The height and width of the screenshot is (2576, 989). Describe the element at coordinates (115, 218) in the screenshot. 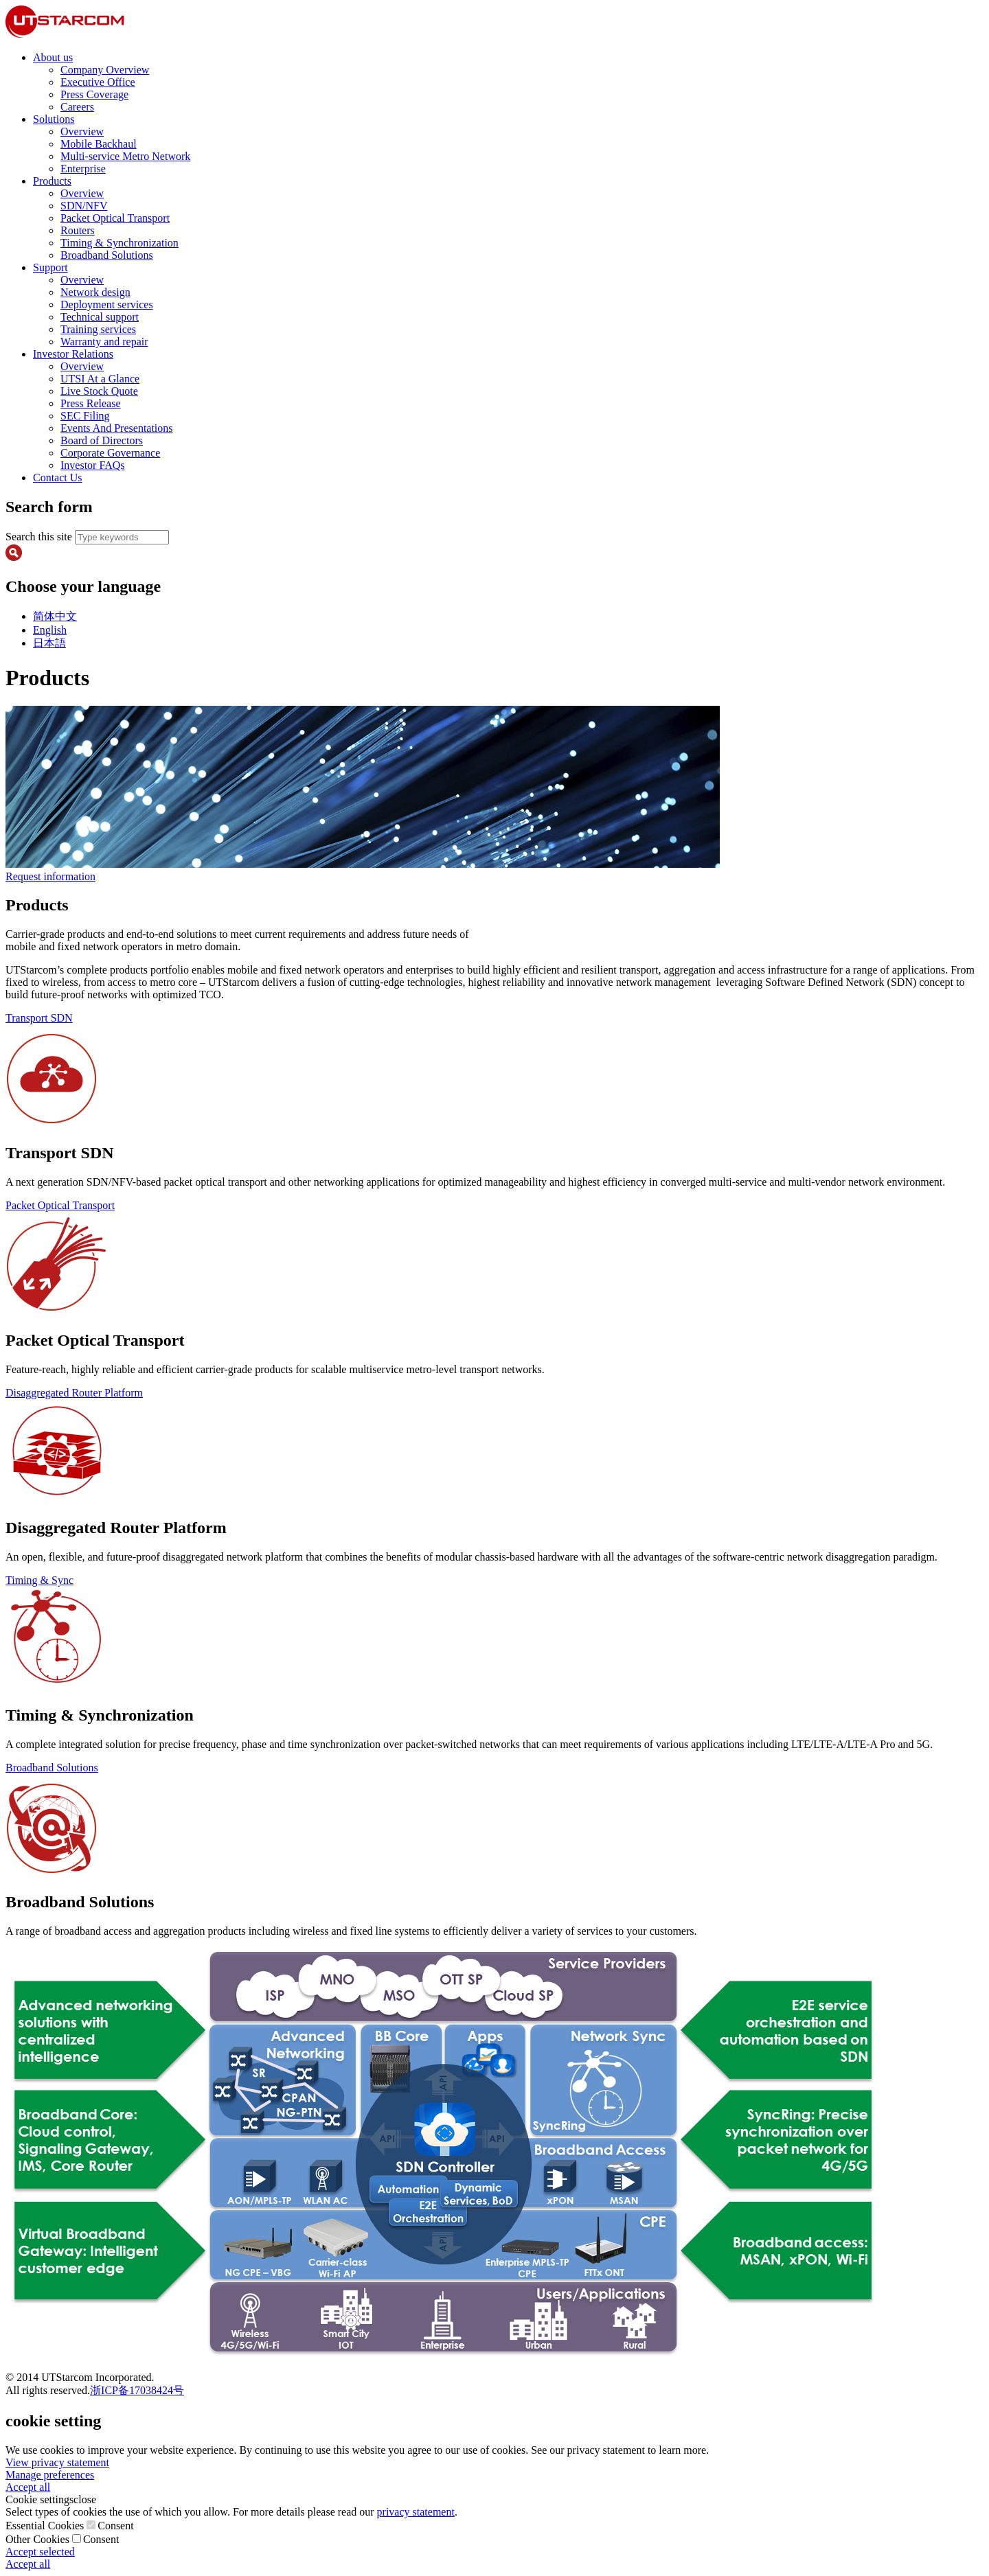

I see `Packet Optical Transport` at that location.